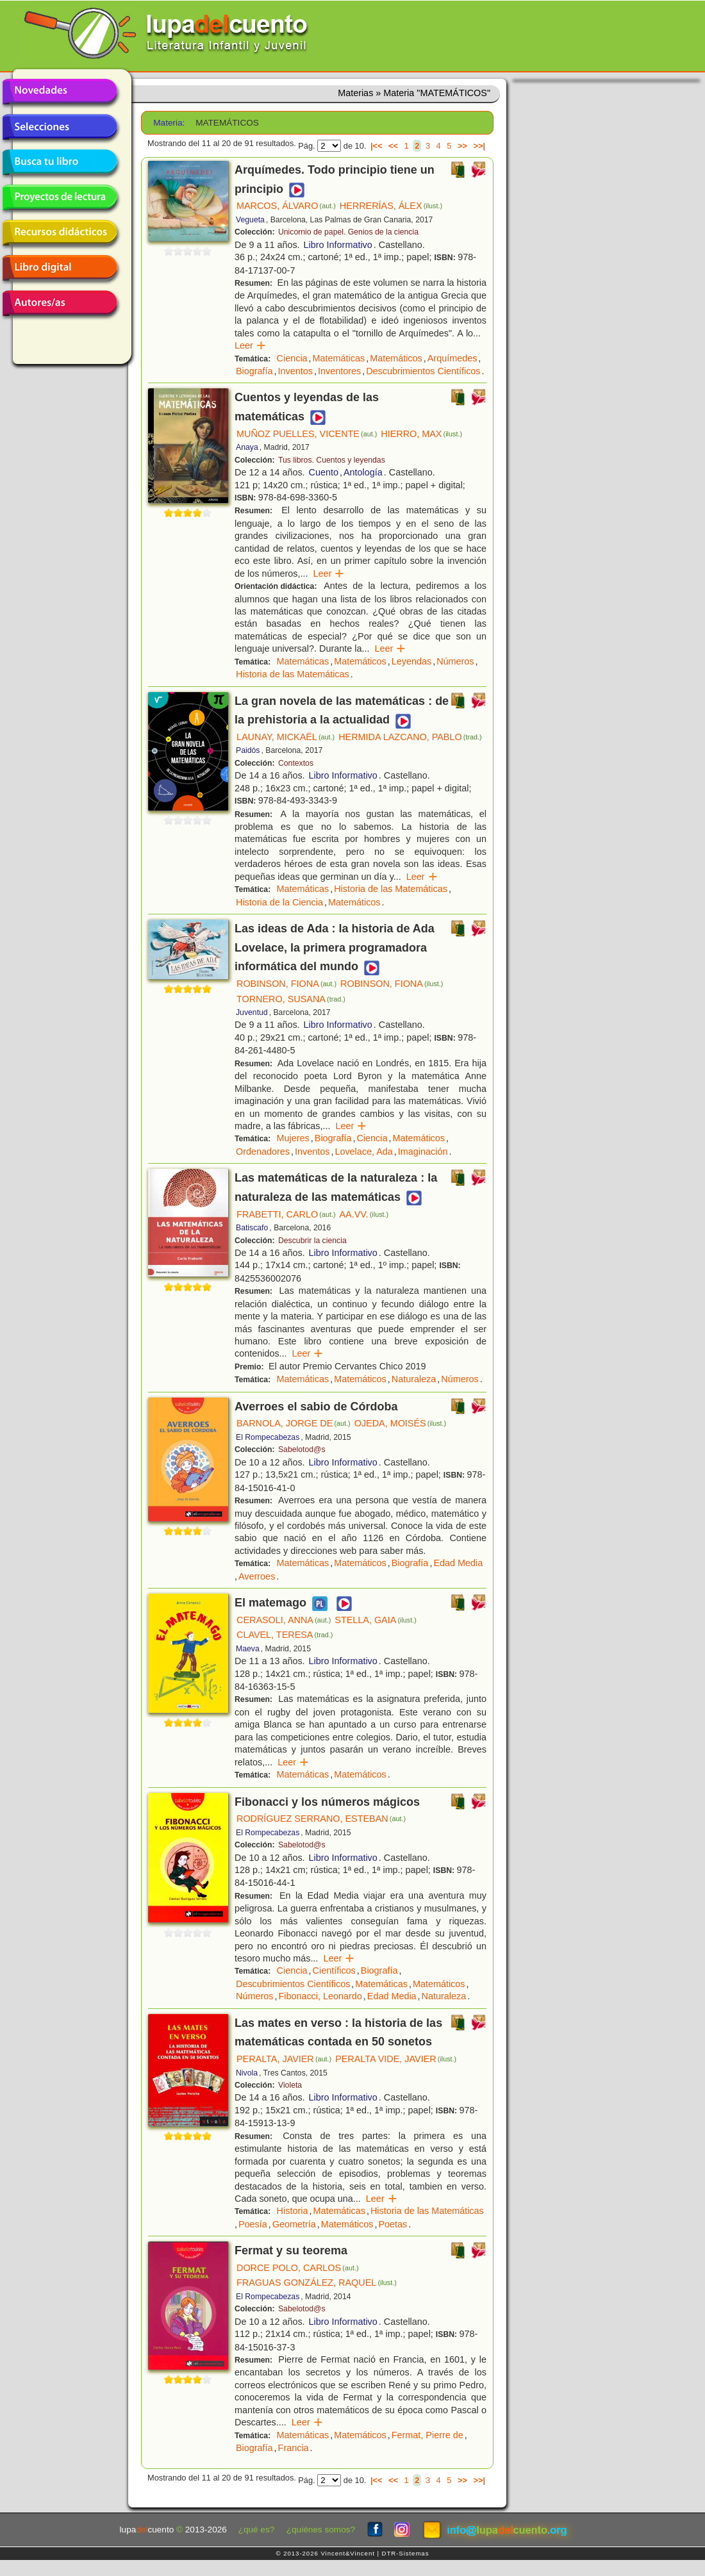 The width and height of the screenshot is (705, 2576). I want to click on TORNERO, SUSANA, so click(290, 999).